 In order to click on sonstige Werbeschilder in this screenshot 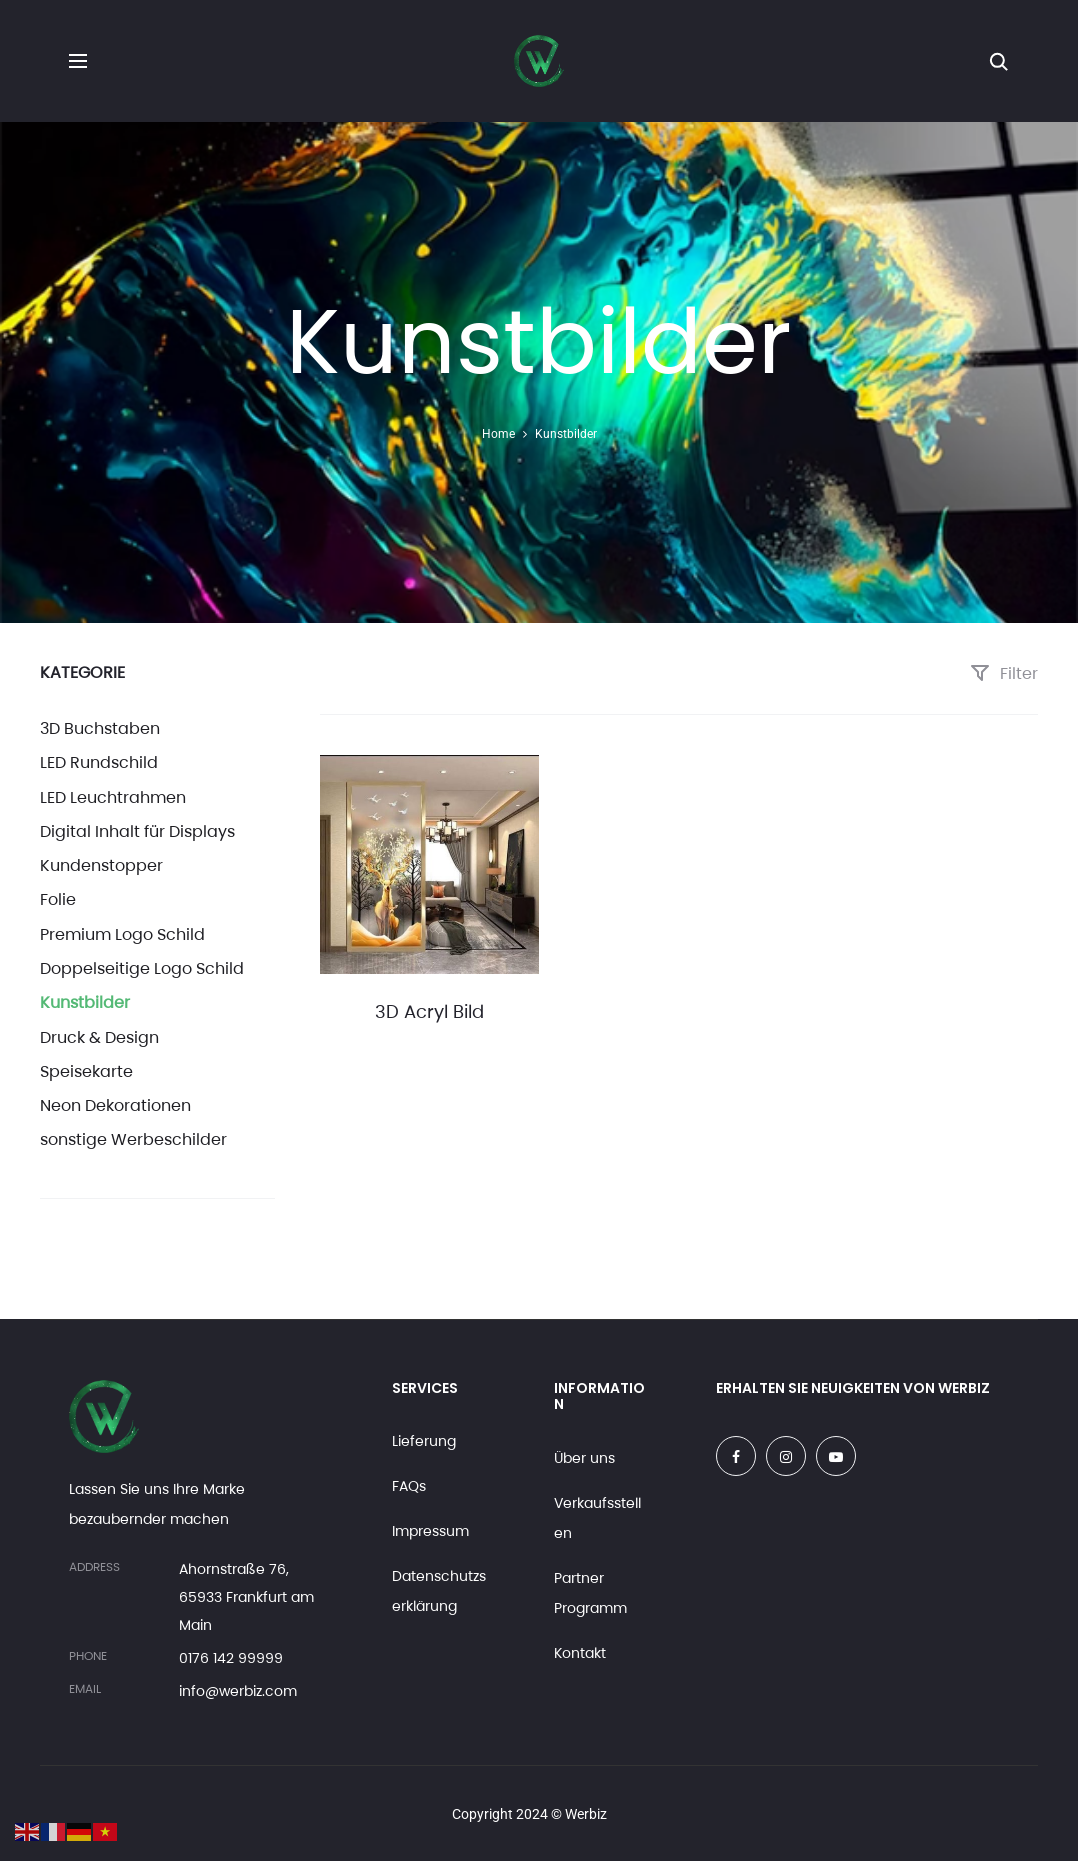, I will do `click(133, 1139)`.